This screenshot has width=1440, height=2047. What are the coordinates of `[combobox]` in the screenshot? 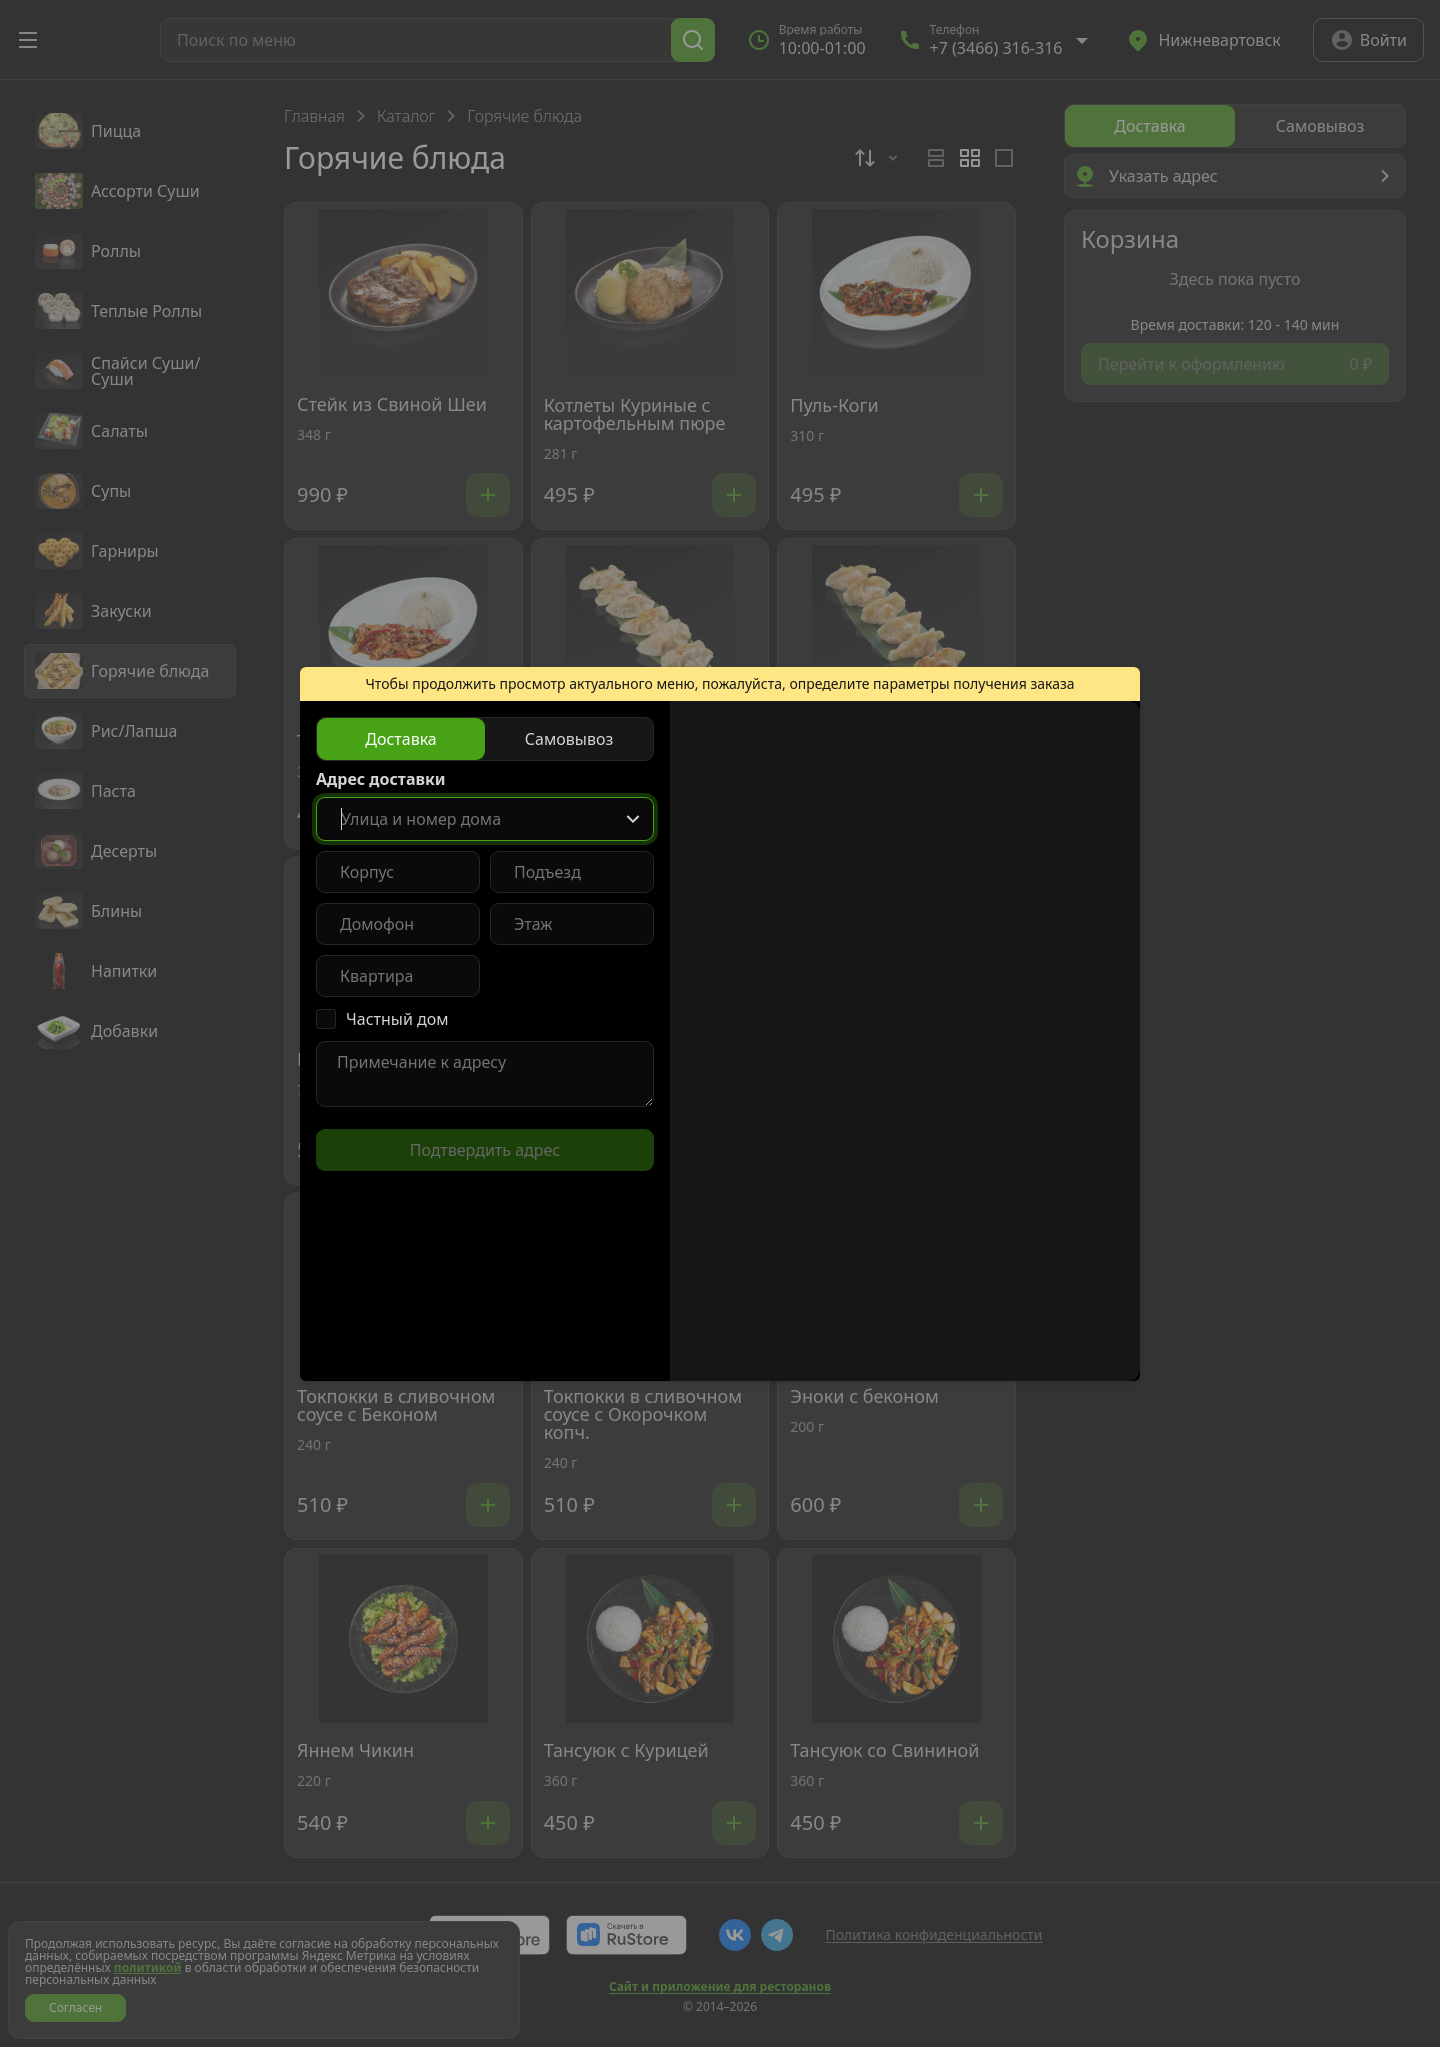 It's located at (485, 819).